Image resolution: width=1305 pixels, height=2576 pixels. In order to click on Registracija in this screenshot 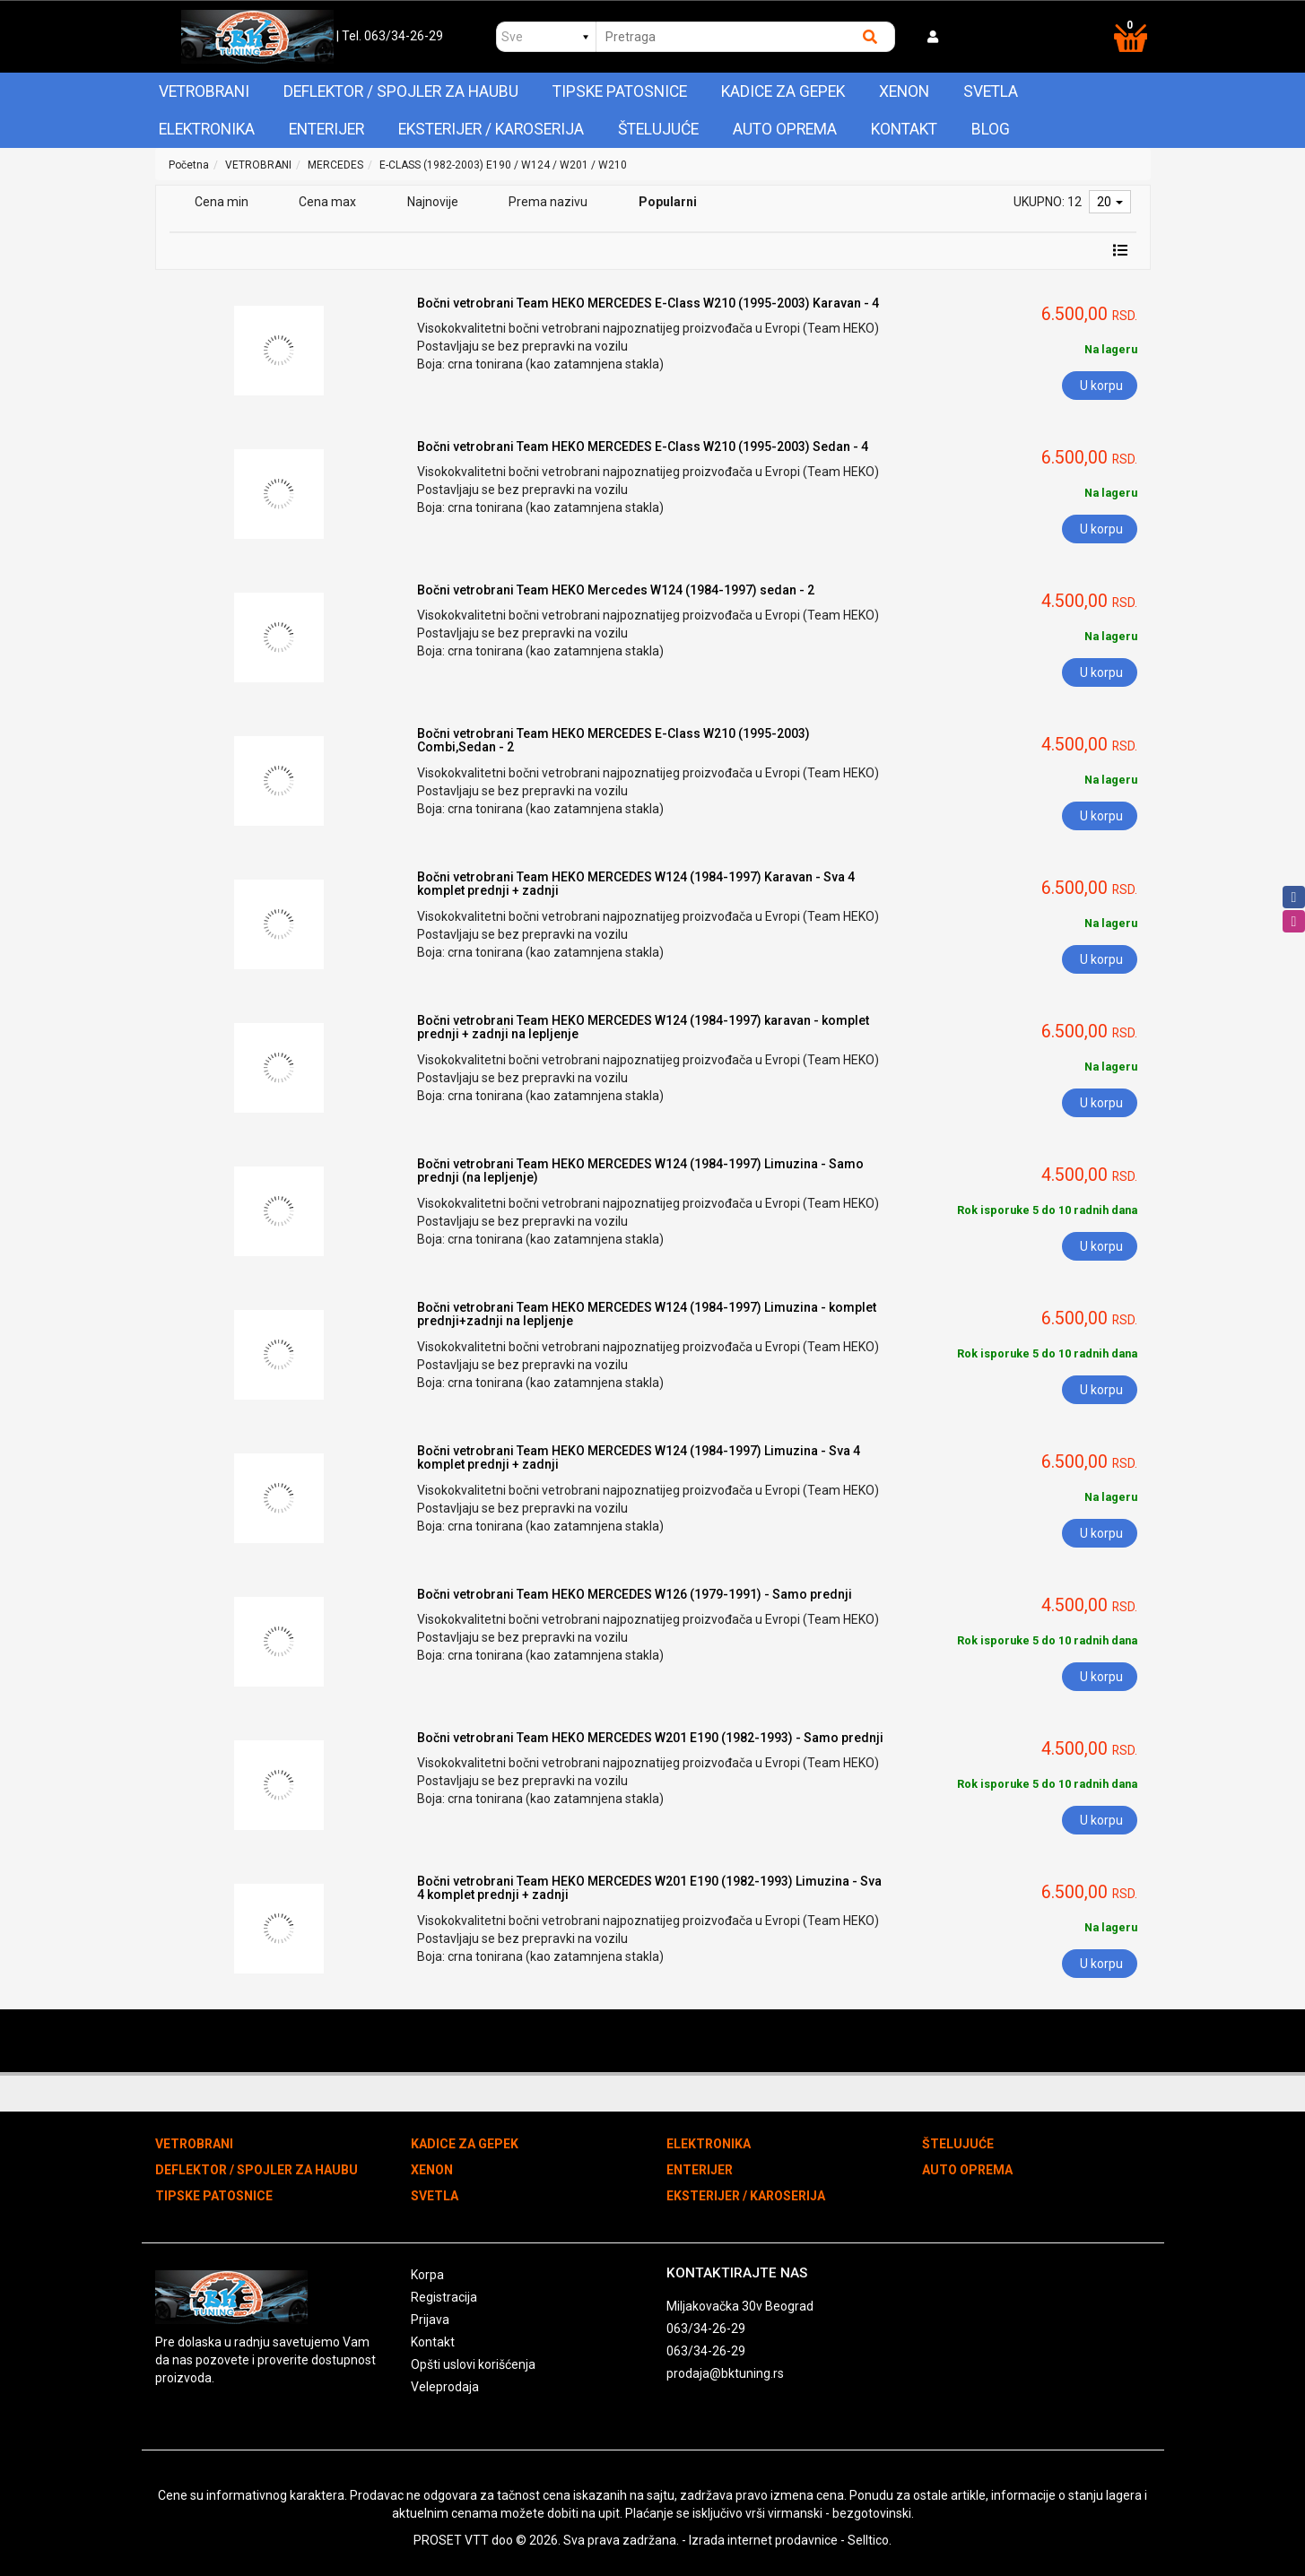, I will do `click(444, 2297)`.